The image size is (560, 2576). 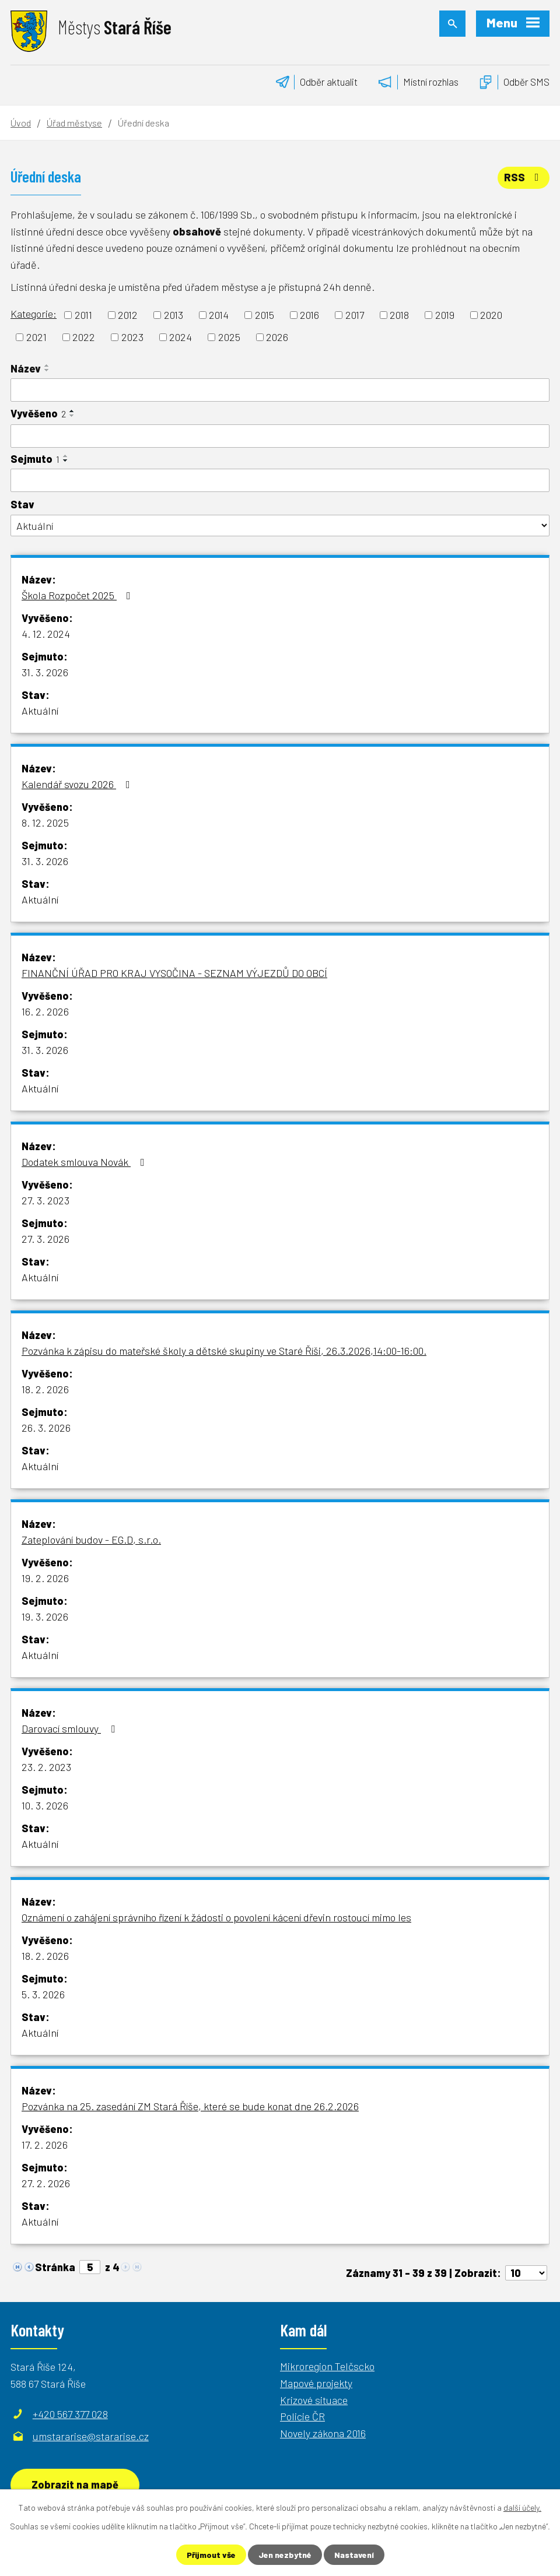 I want to click on 10. 3. 2026, so click(x=45, y=1805).